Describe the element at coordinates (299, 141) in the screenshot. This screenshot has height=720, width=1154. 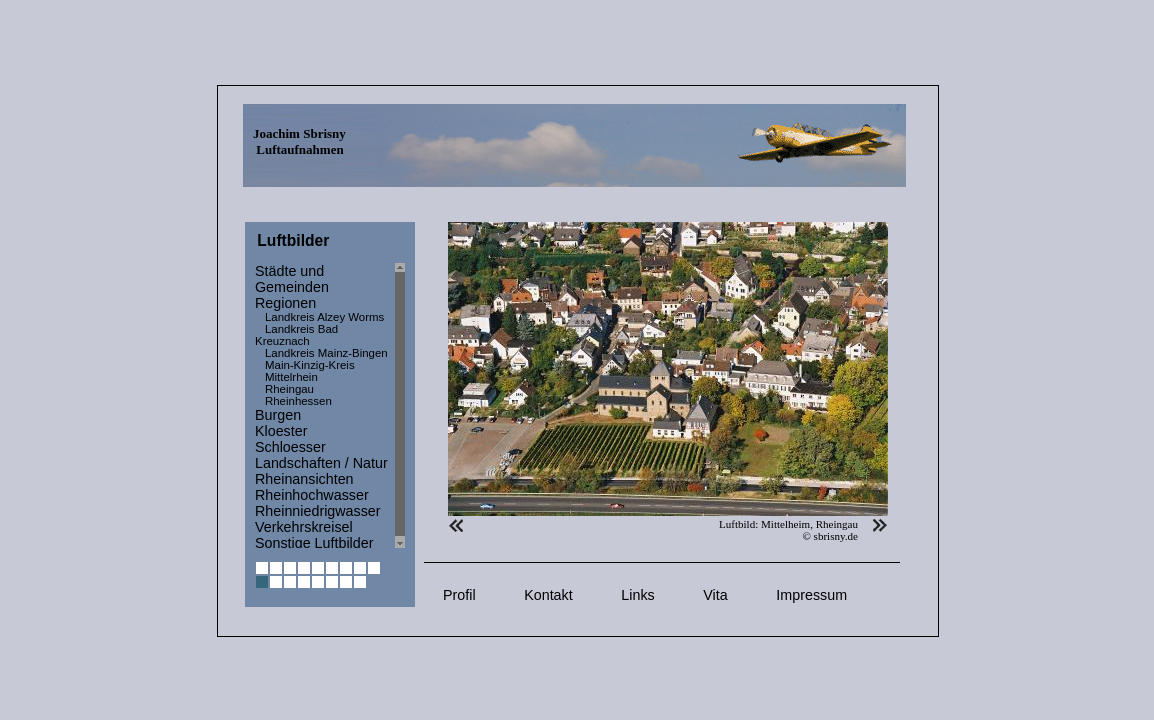
I see `Joachim Sbrisny Luftaufnahmen` at that location.